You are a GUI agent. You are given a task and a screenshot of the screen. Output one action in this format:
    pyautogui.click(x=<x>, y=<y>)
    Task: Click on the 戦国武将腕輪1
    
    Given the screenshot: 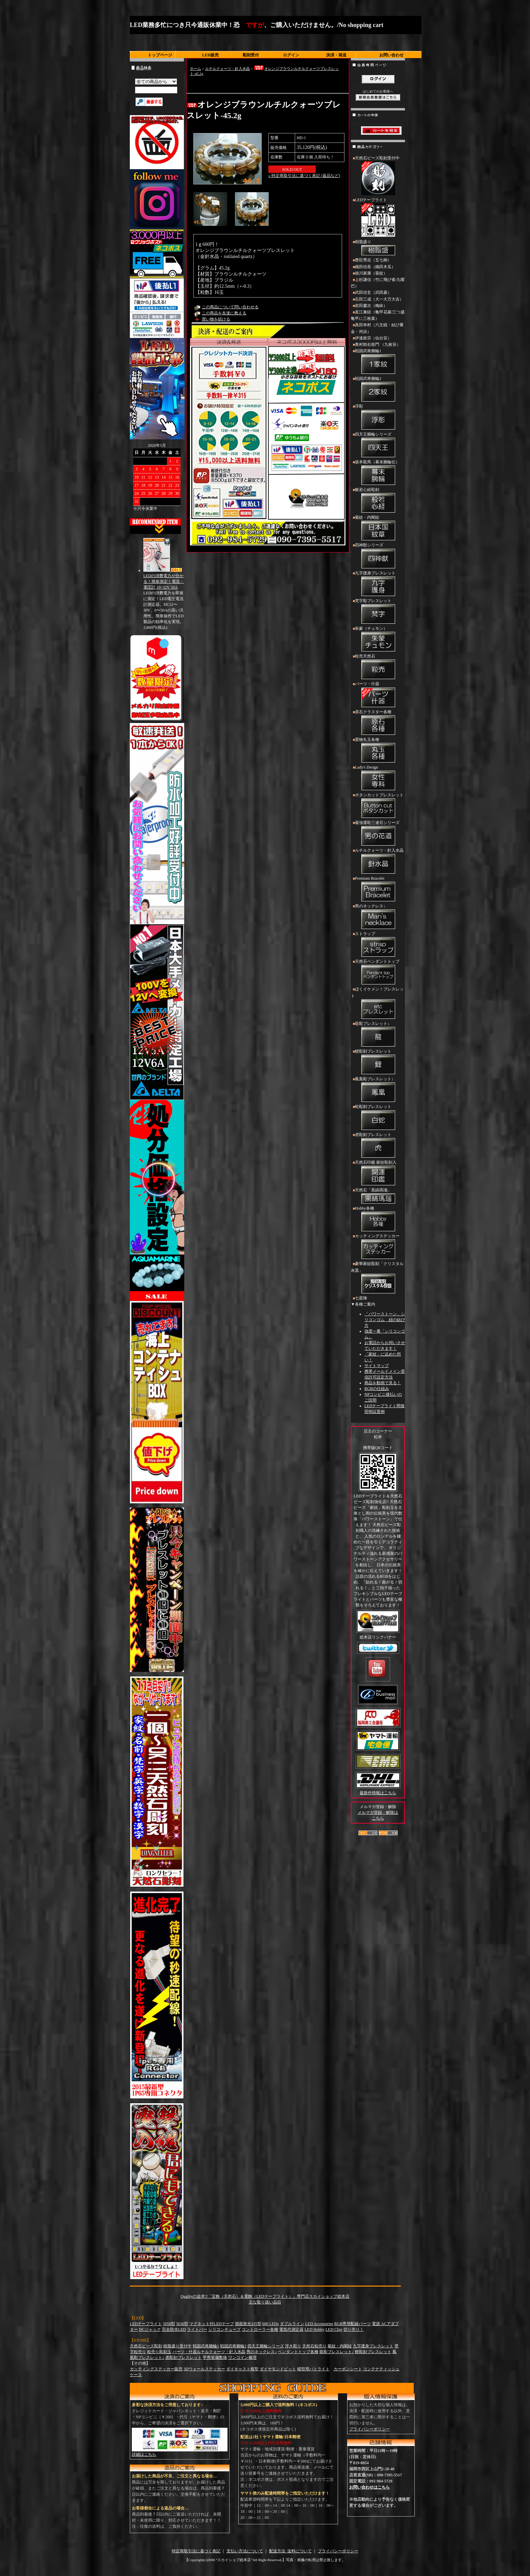 What is the action you would take?
    pyautogui.click(x=378, y=362)
    